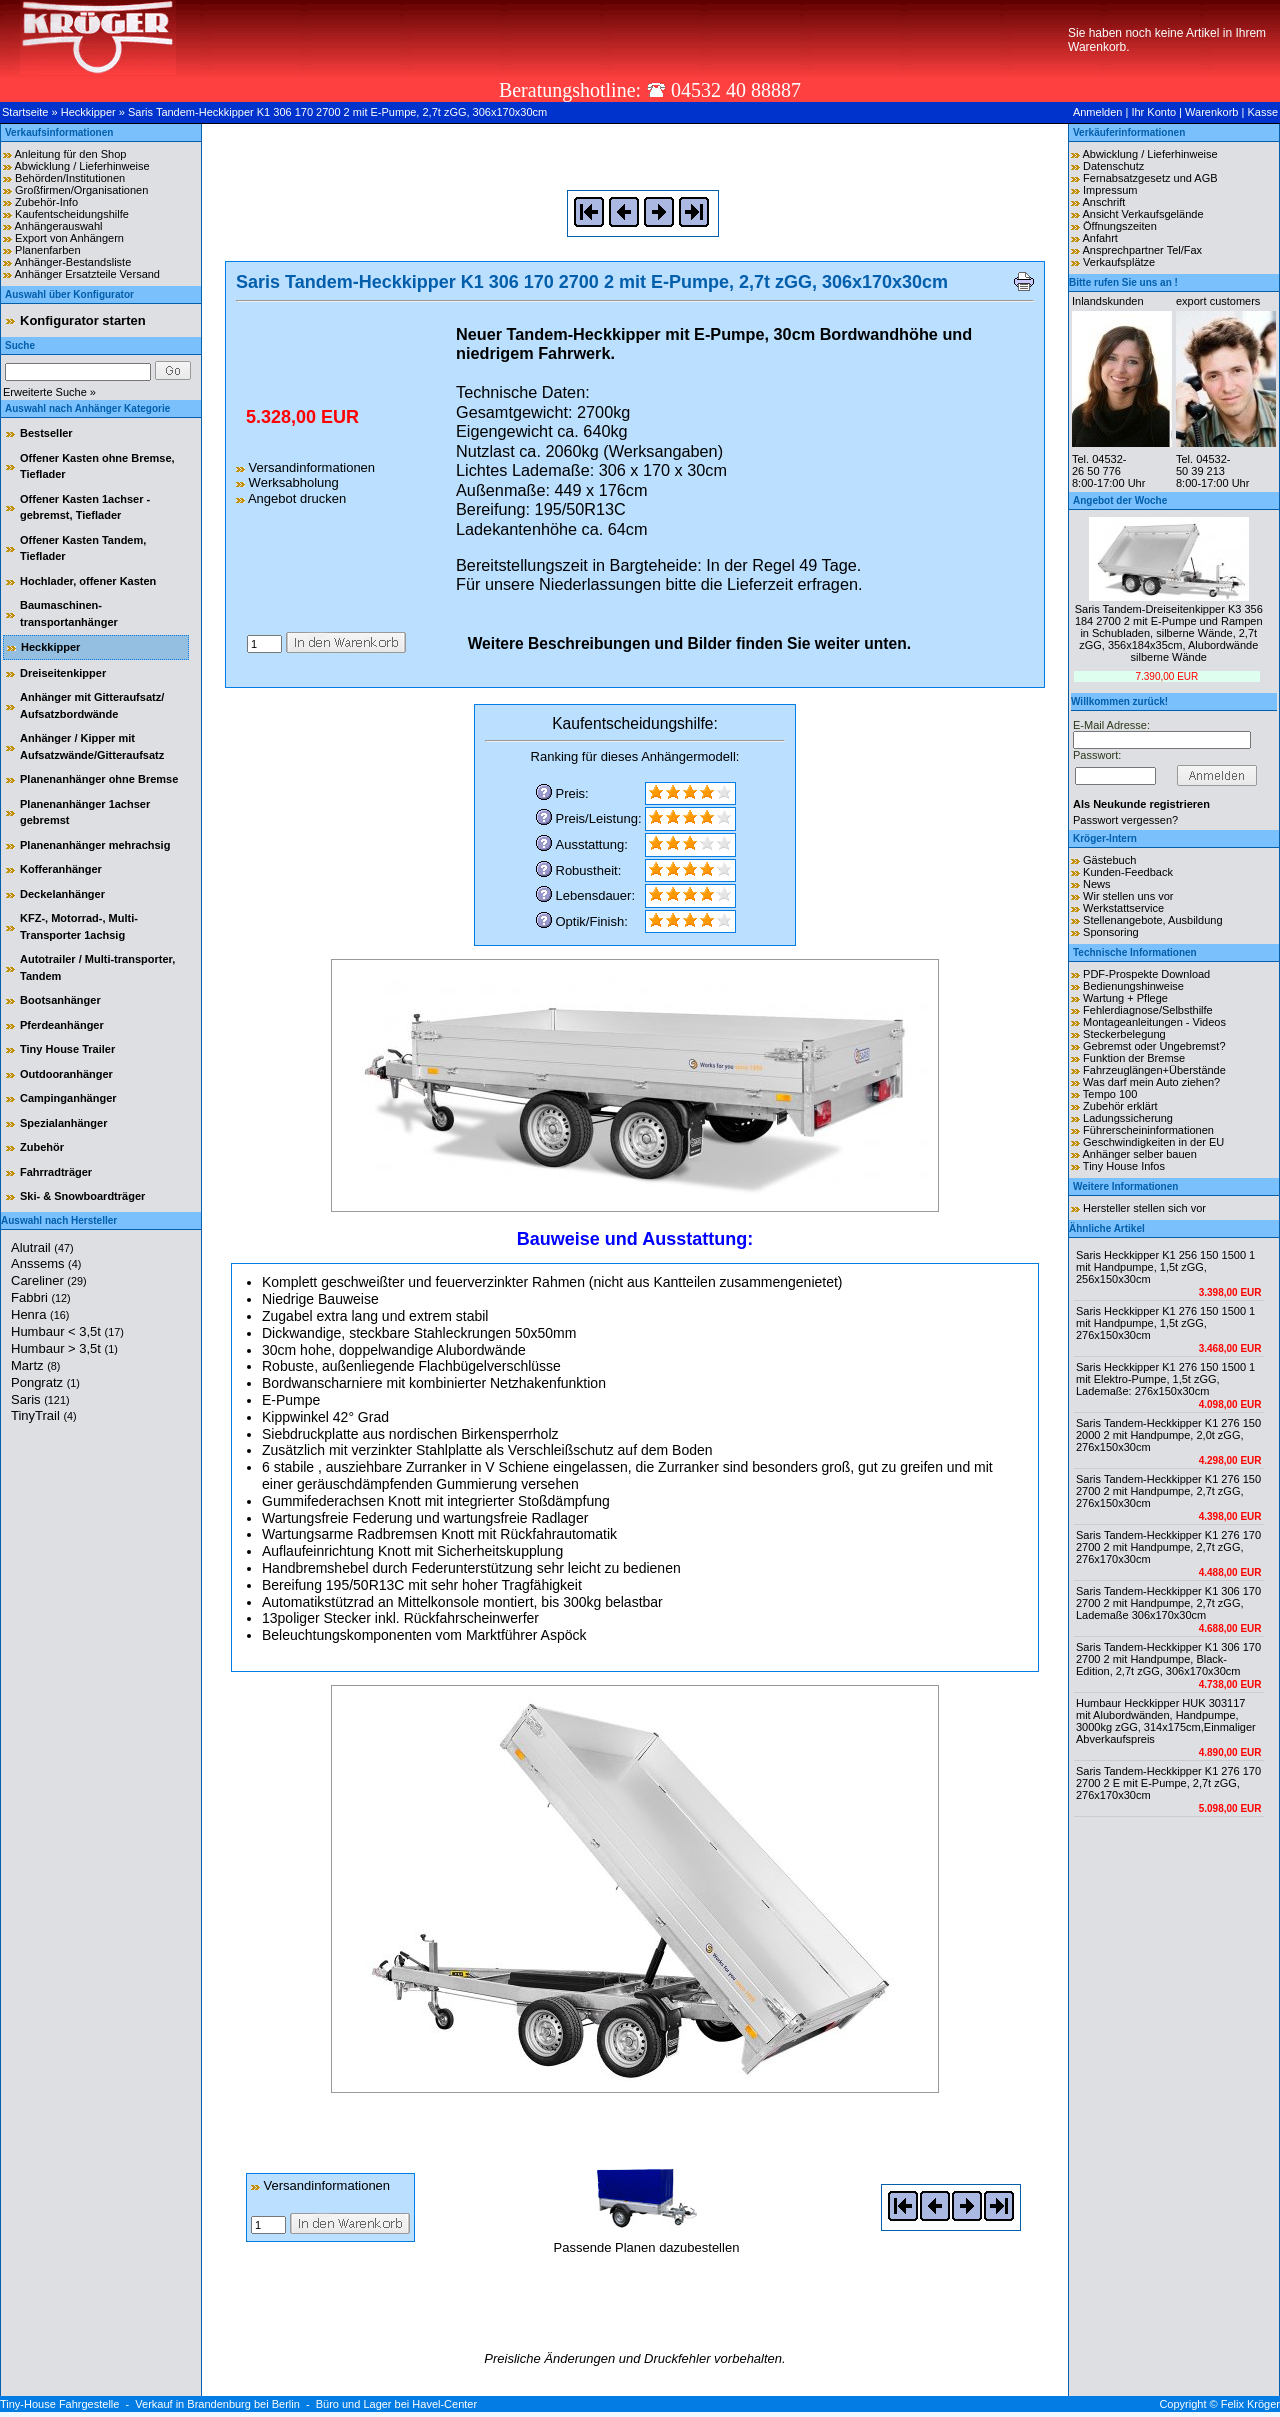  What do you see at coordinates (1151, 1082) in the screenshot?
I see `Was darf mein Auto ziehen?` at bounding box center [1151, 1082].